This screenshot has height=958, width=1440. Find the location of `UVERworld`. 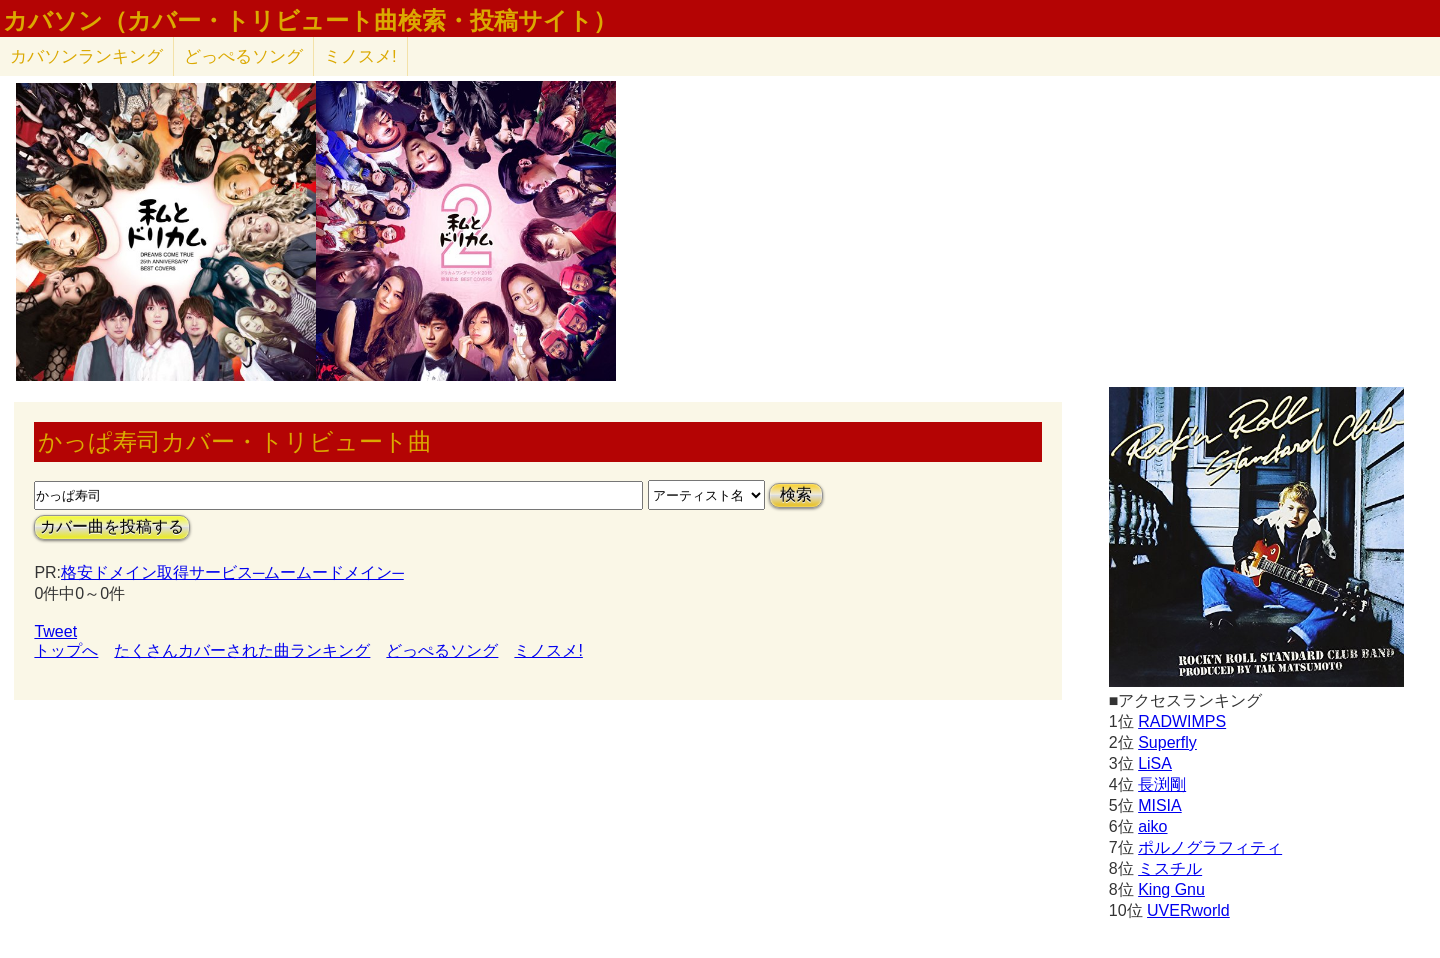

UVERworld is located at coordinates (1188, 910).